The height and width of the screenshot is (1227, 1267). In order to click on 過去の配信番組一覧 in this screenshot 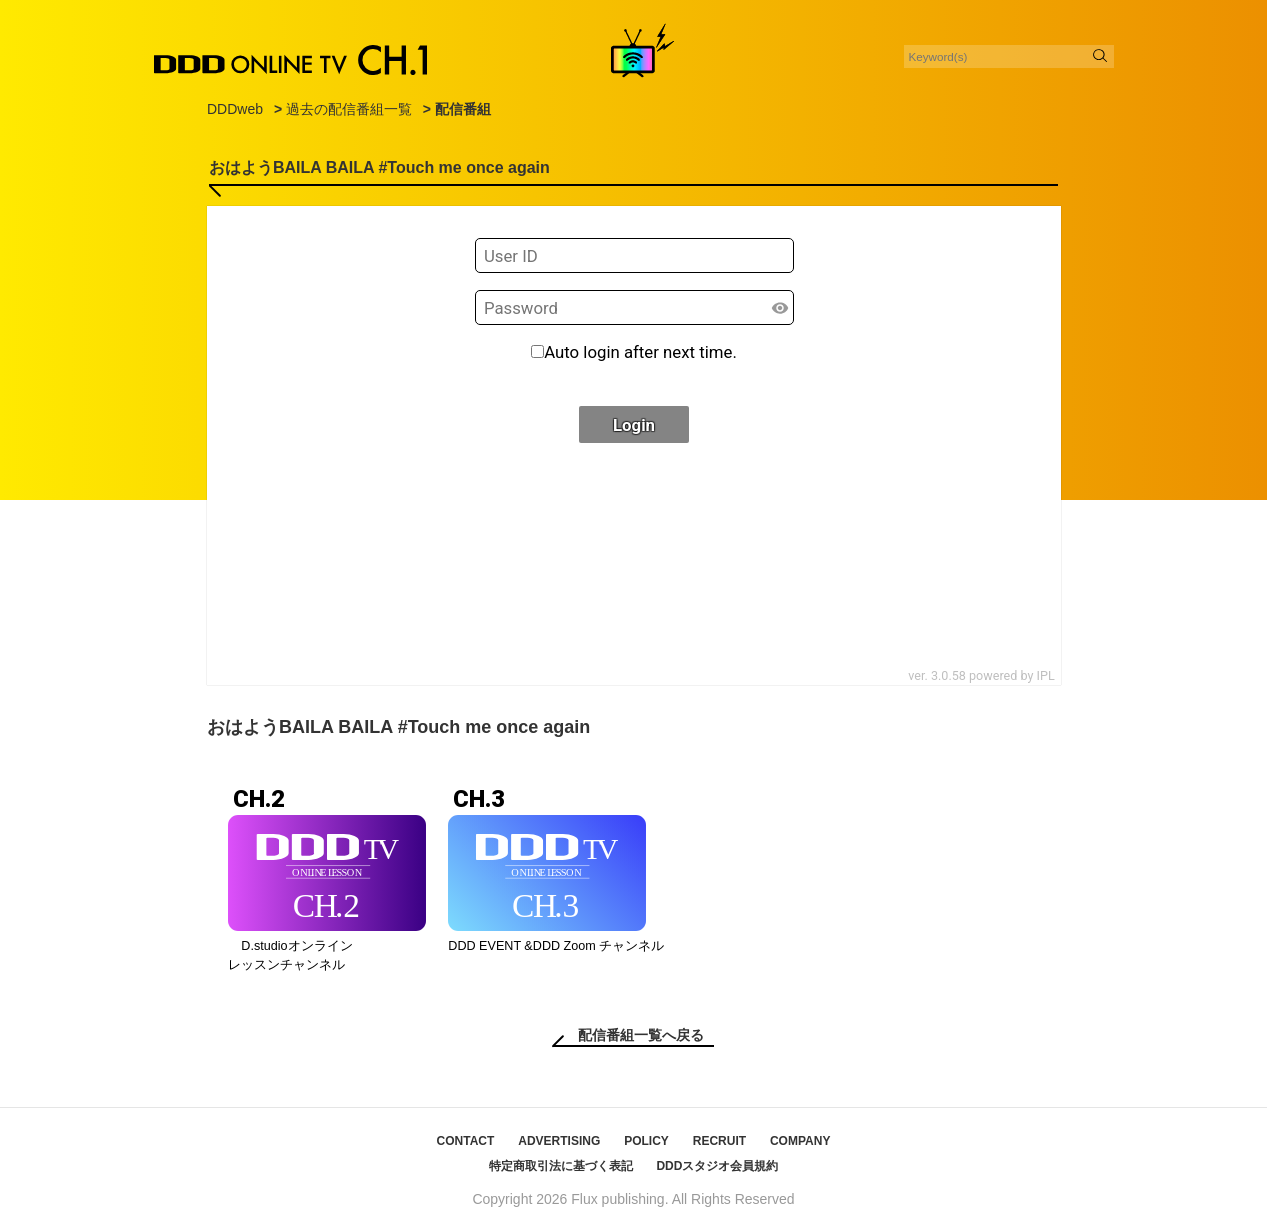, I will do `click(349, 109)`.